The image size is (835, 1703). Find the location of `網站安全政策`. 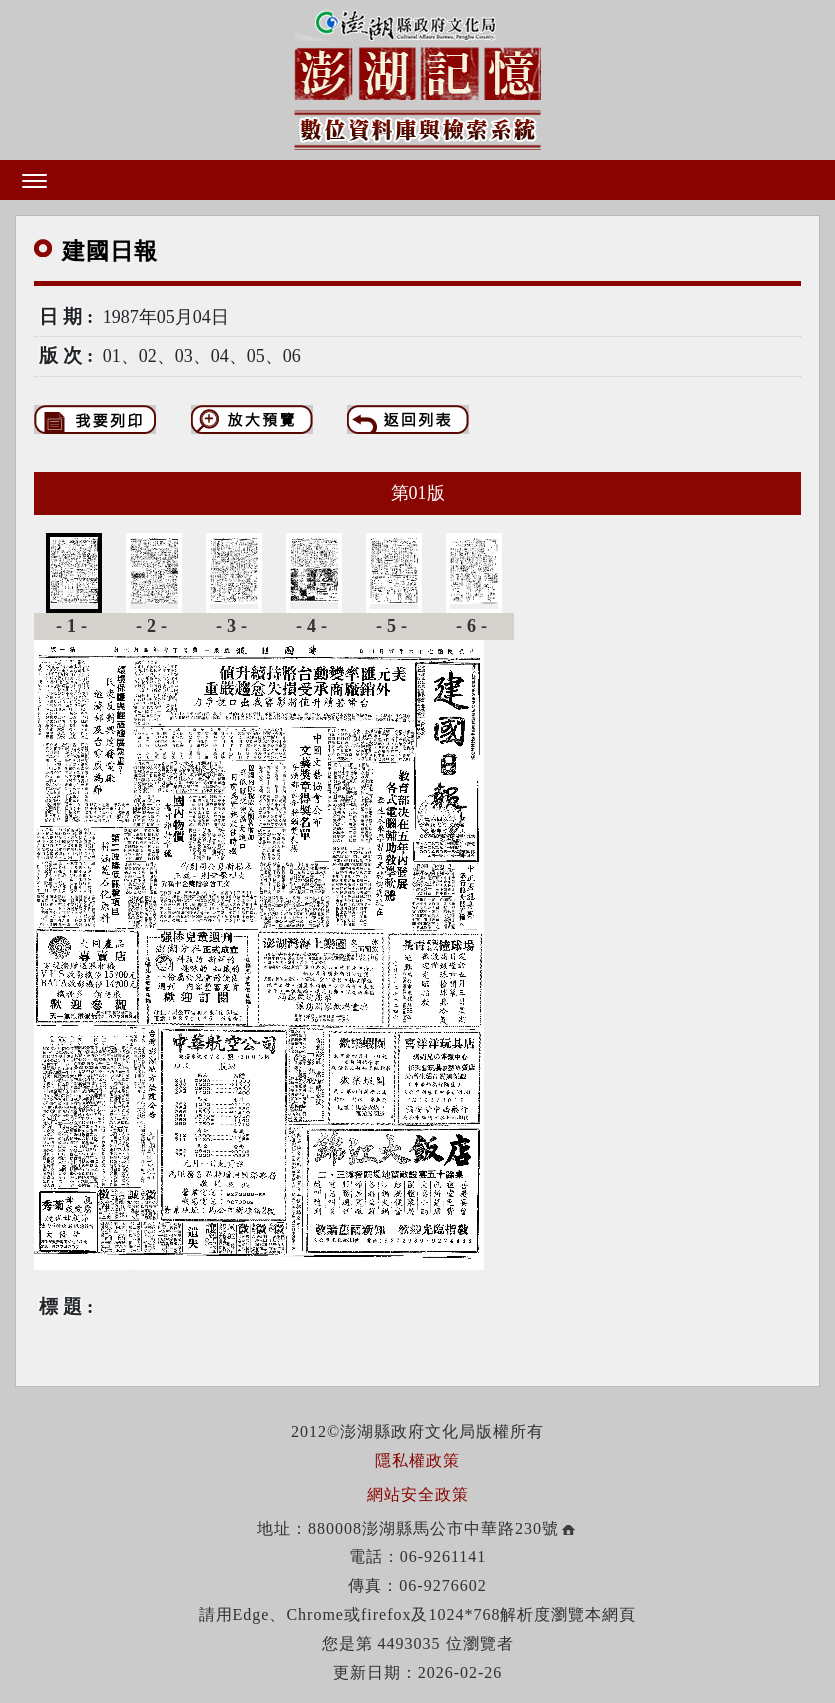

網站安全政策 is located at coordinates (418, 1494).